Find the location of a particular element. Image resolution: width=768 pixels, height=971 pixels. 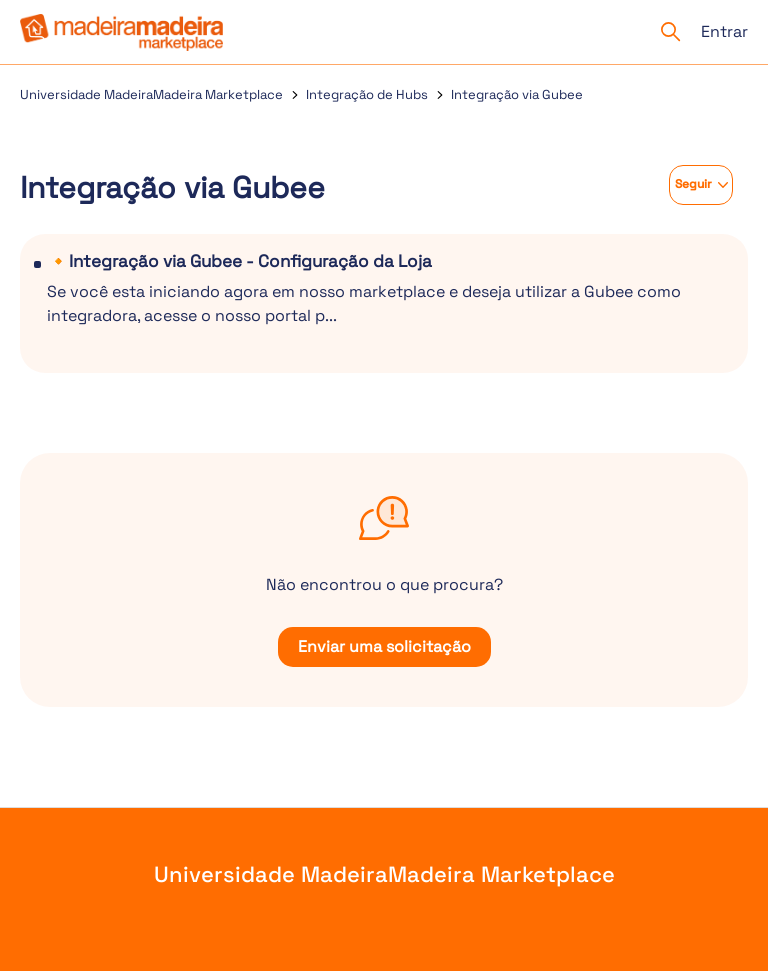

Entrar [button] is located at coordinates (724, 31).